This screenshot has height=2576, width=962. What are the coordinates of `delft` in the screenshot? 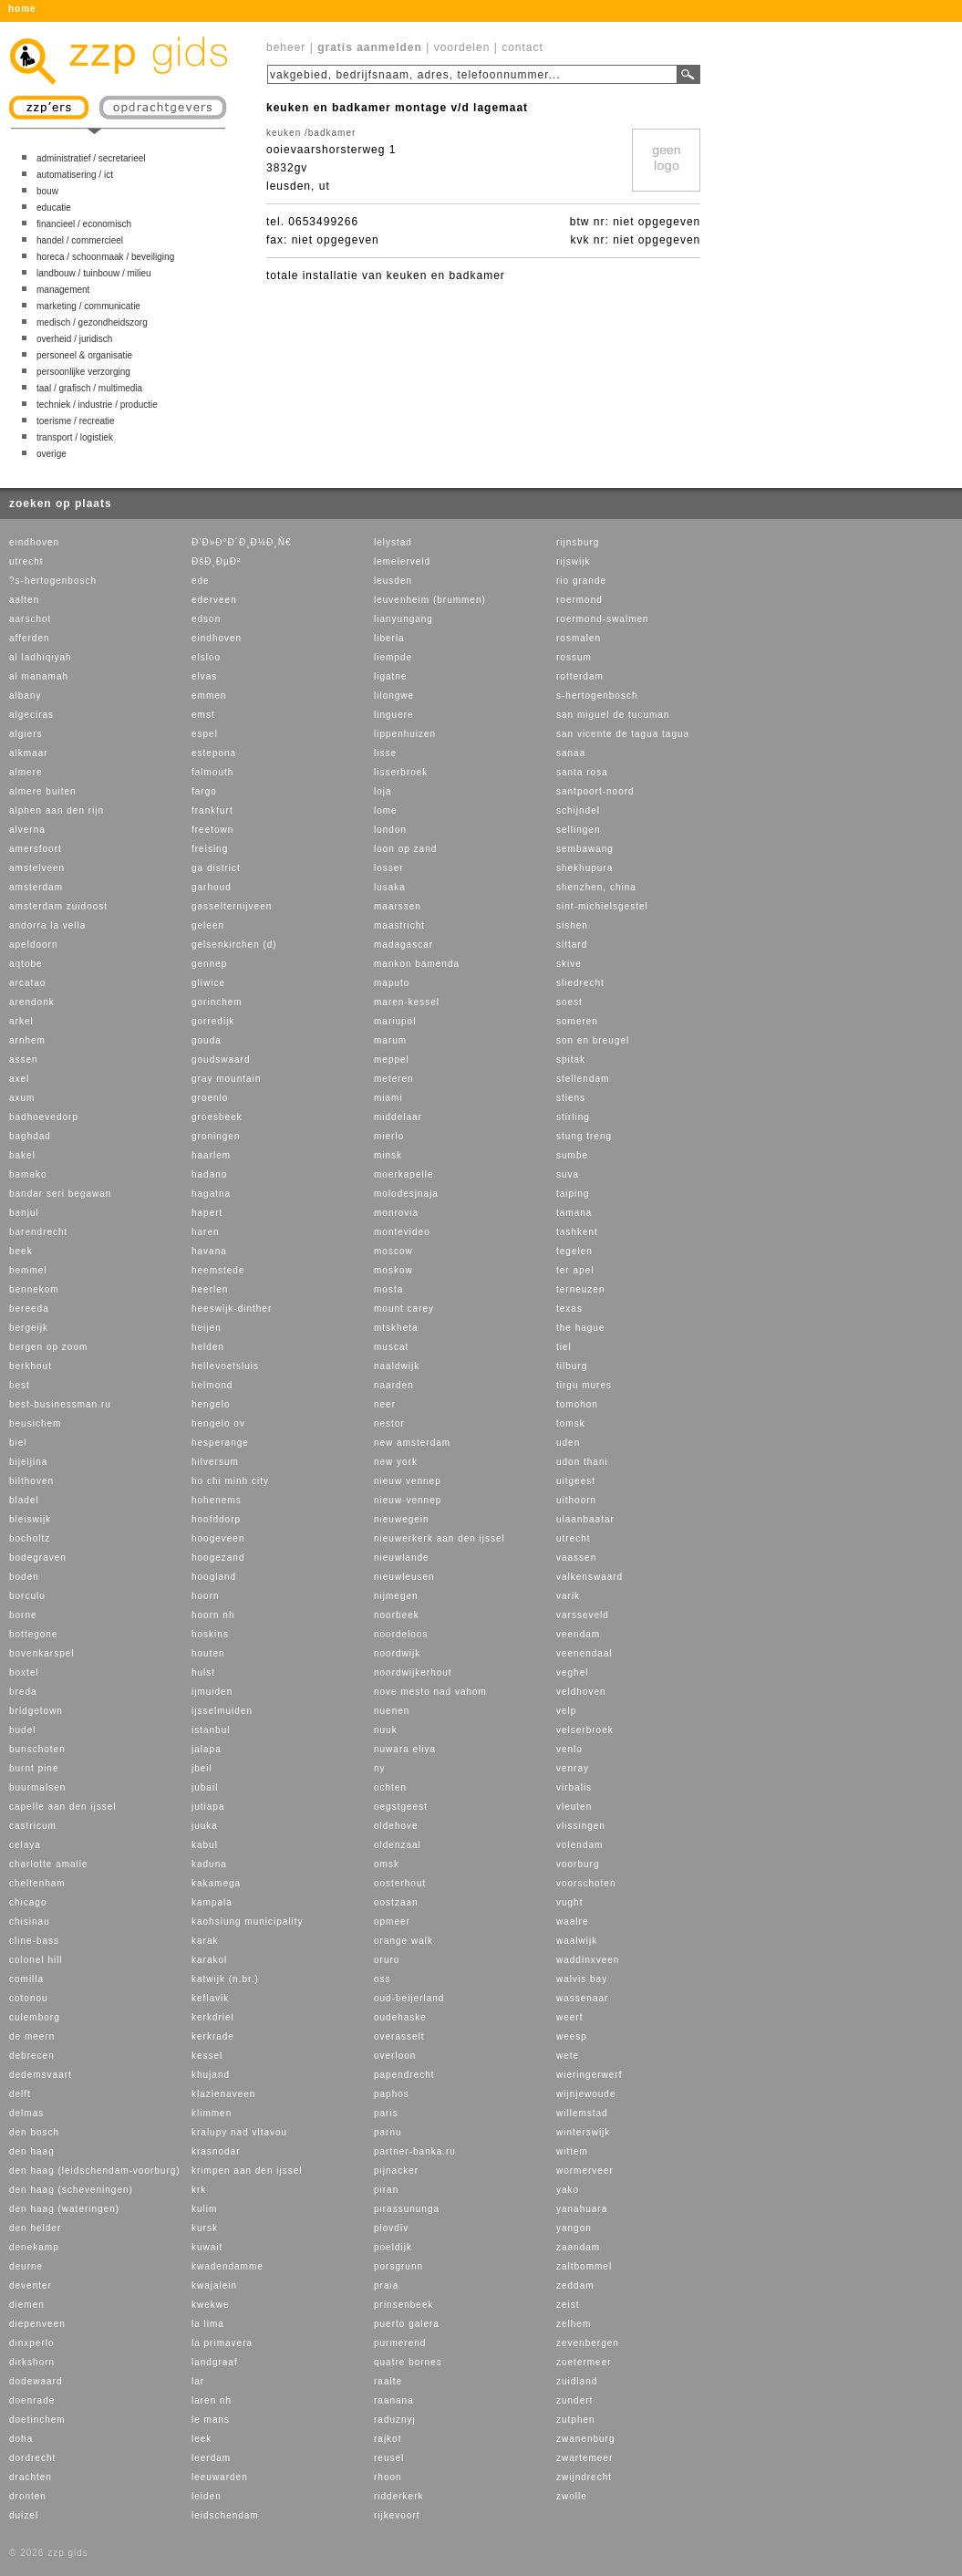 It's located at (20, 2094).